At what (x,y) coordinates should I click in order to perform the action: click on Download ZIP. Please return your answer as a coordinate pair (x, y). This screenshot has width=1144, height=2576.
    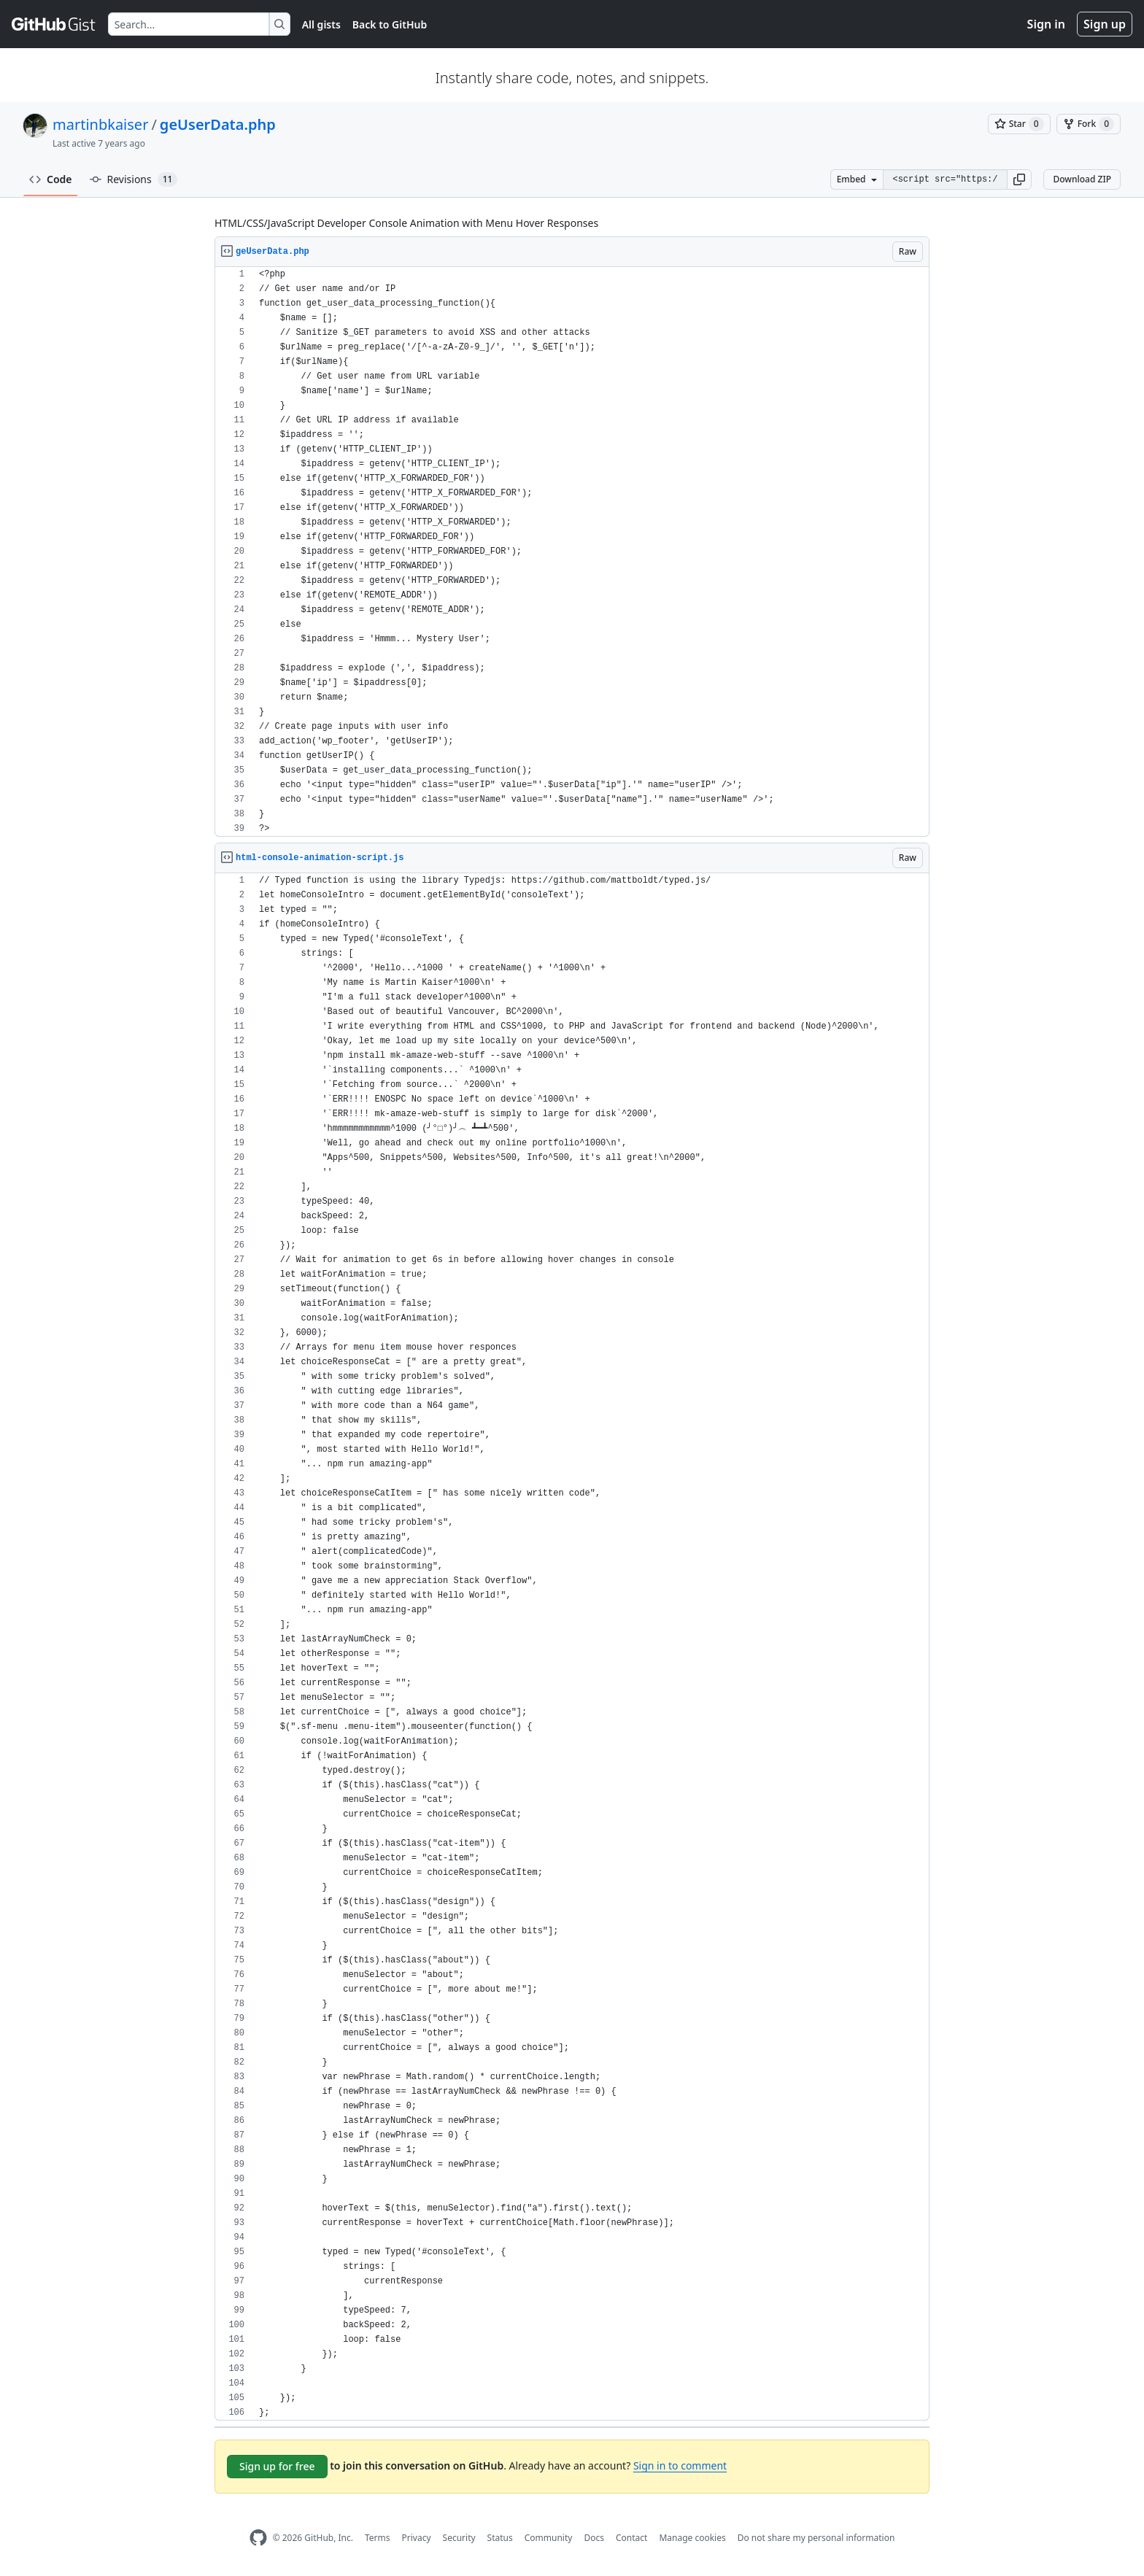
    Looking at the image, I should click on (1082, 179).